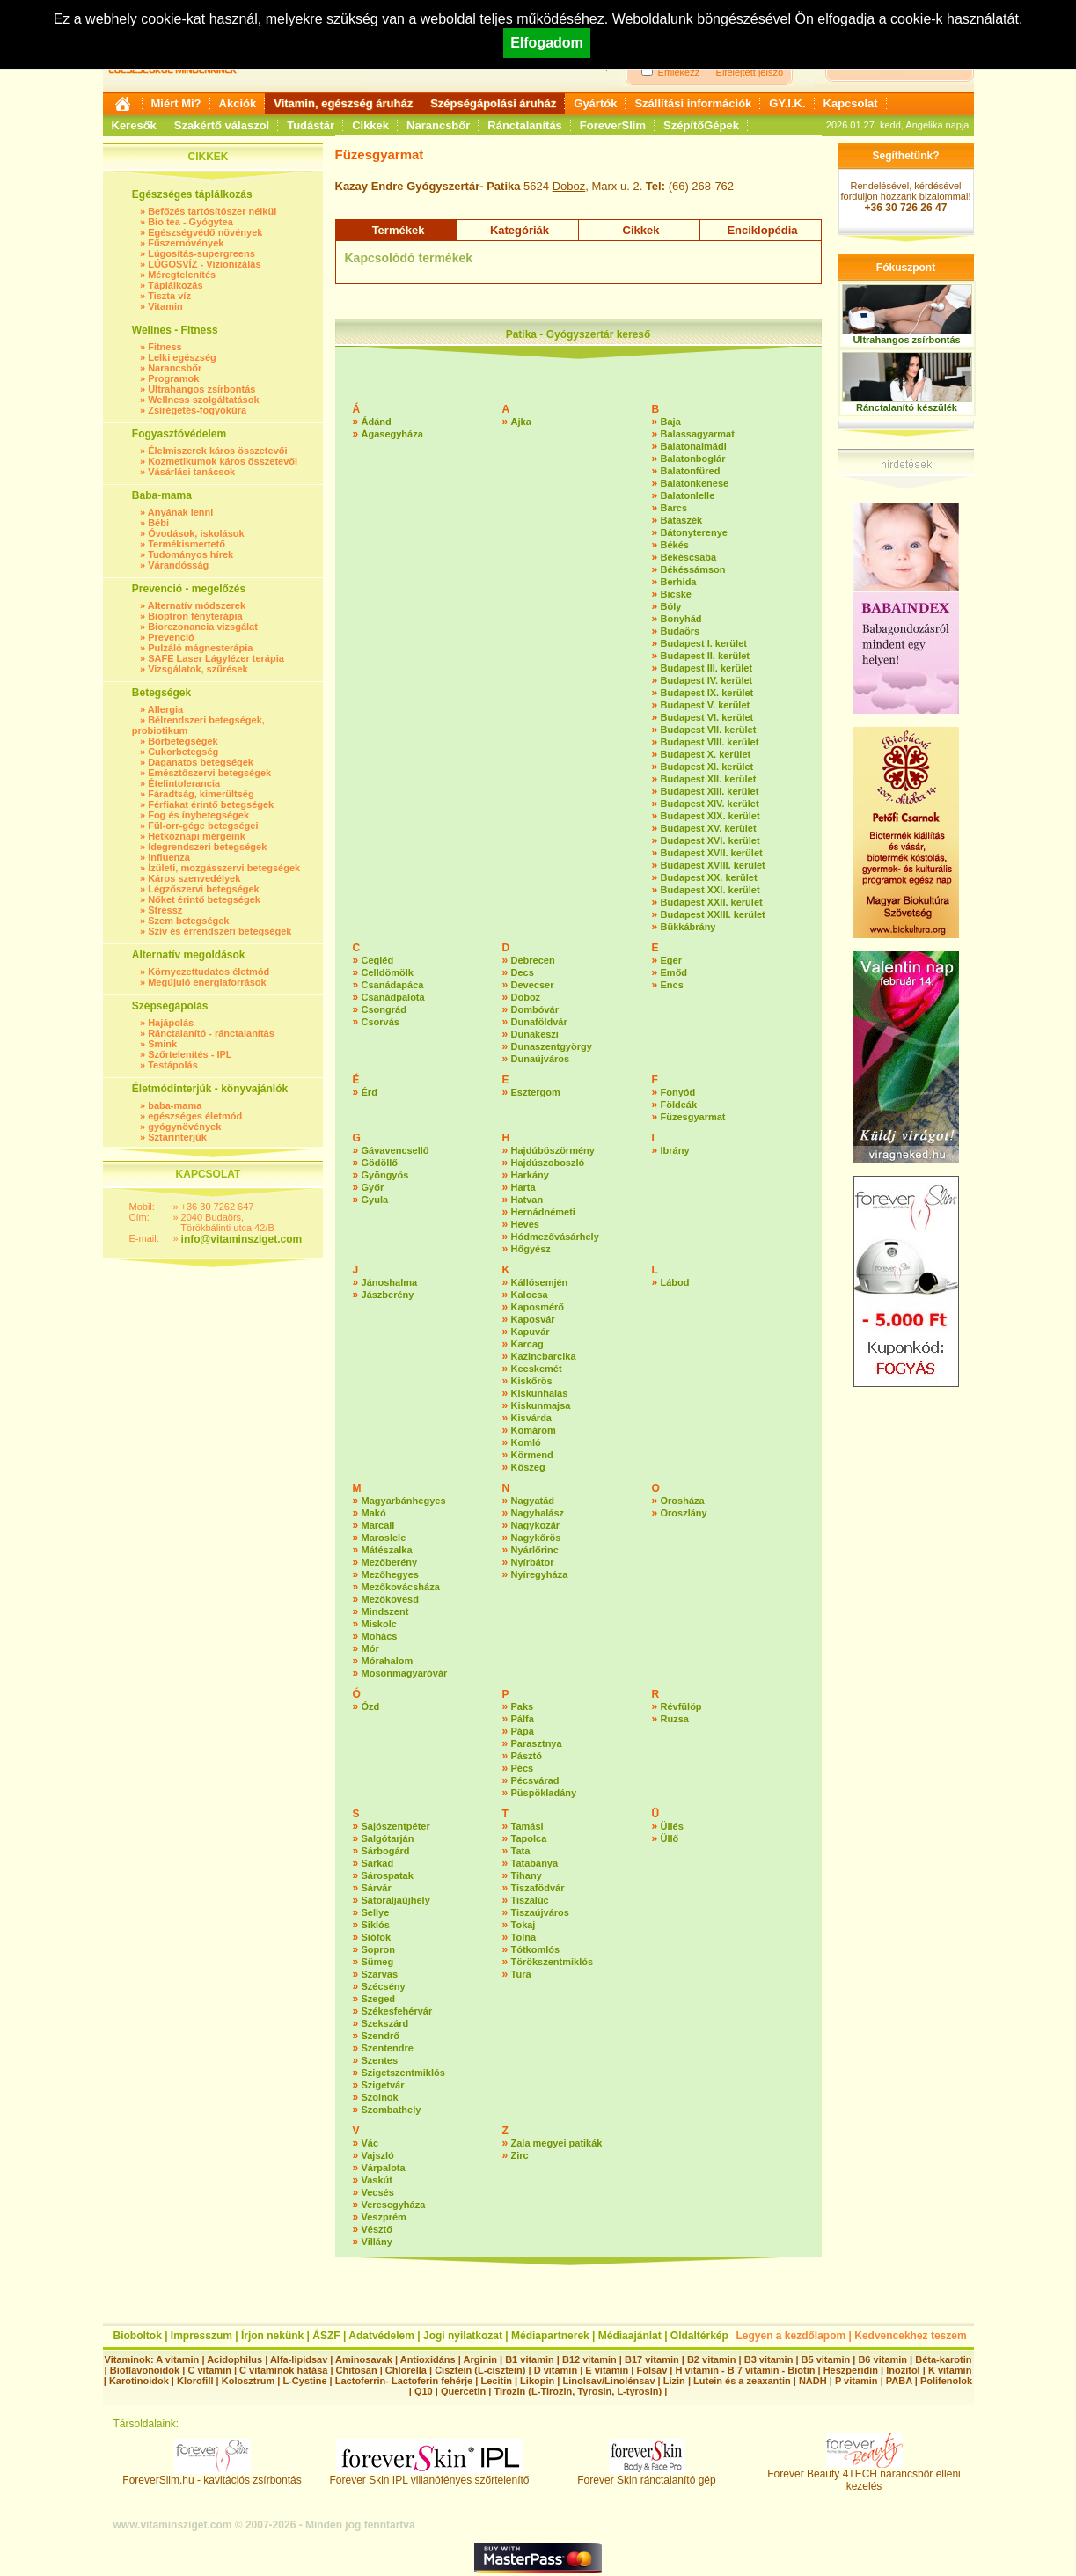 The height and width of the screenshot is (2576, 1076). I want to click on Forever Skin ránctalanító gép, so click(646, 2475).